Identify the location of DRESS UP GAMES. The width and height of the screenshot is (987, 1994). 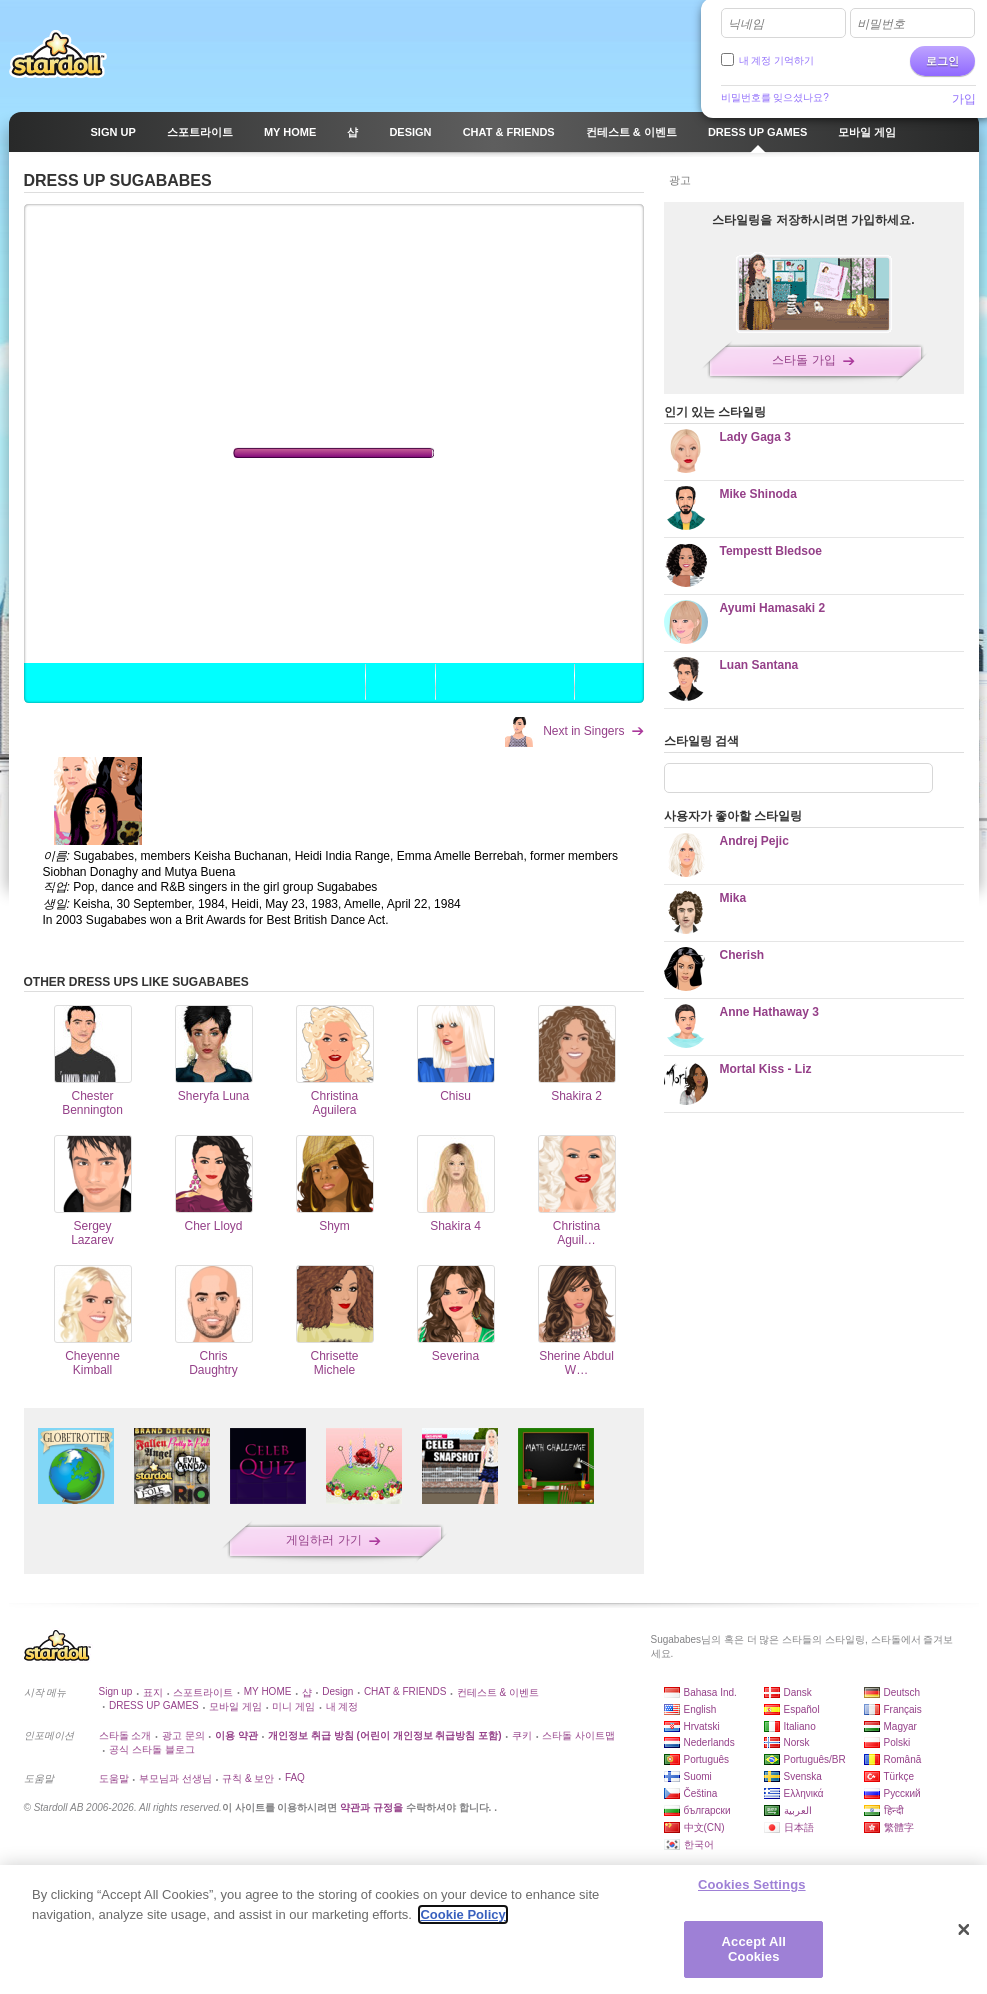
(154, 1705).